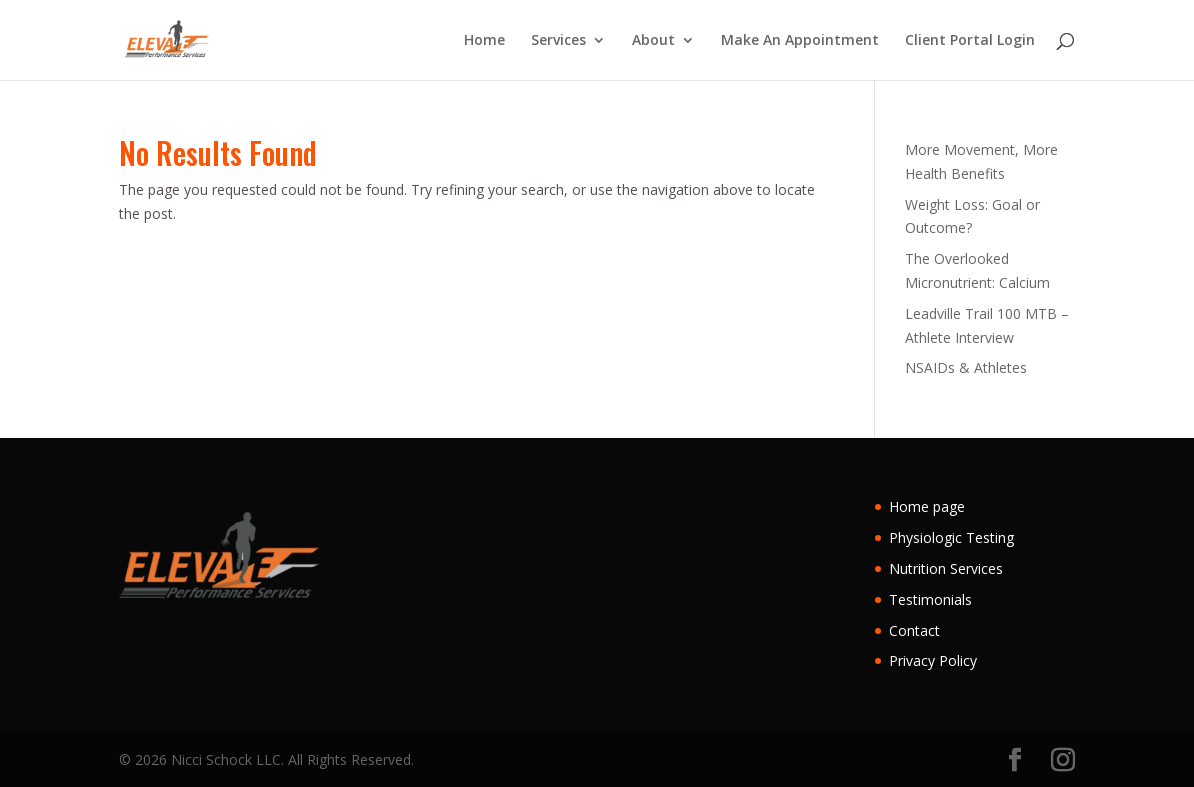 Image resolution: width=1194 pixels, height=787 pixels. Describe the element at coordinates (927, 506) in the screenshot. I see `Home page` at that location.